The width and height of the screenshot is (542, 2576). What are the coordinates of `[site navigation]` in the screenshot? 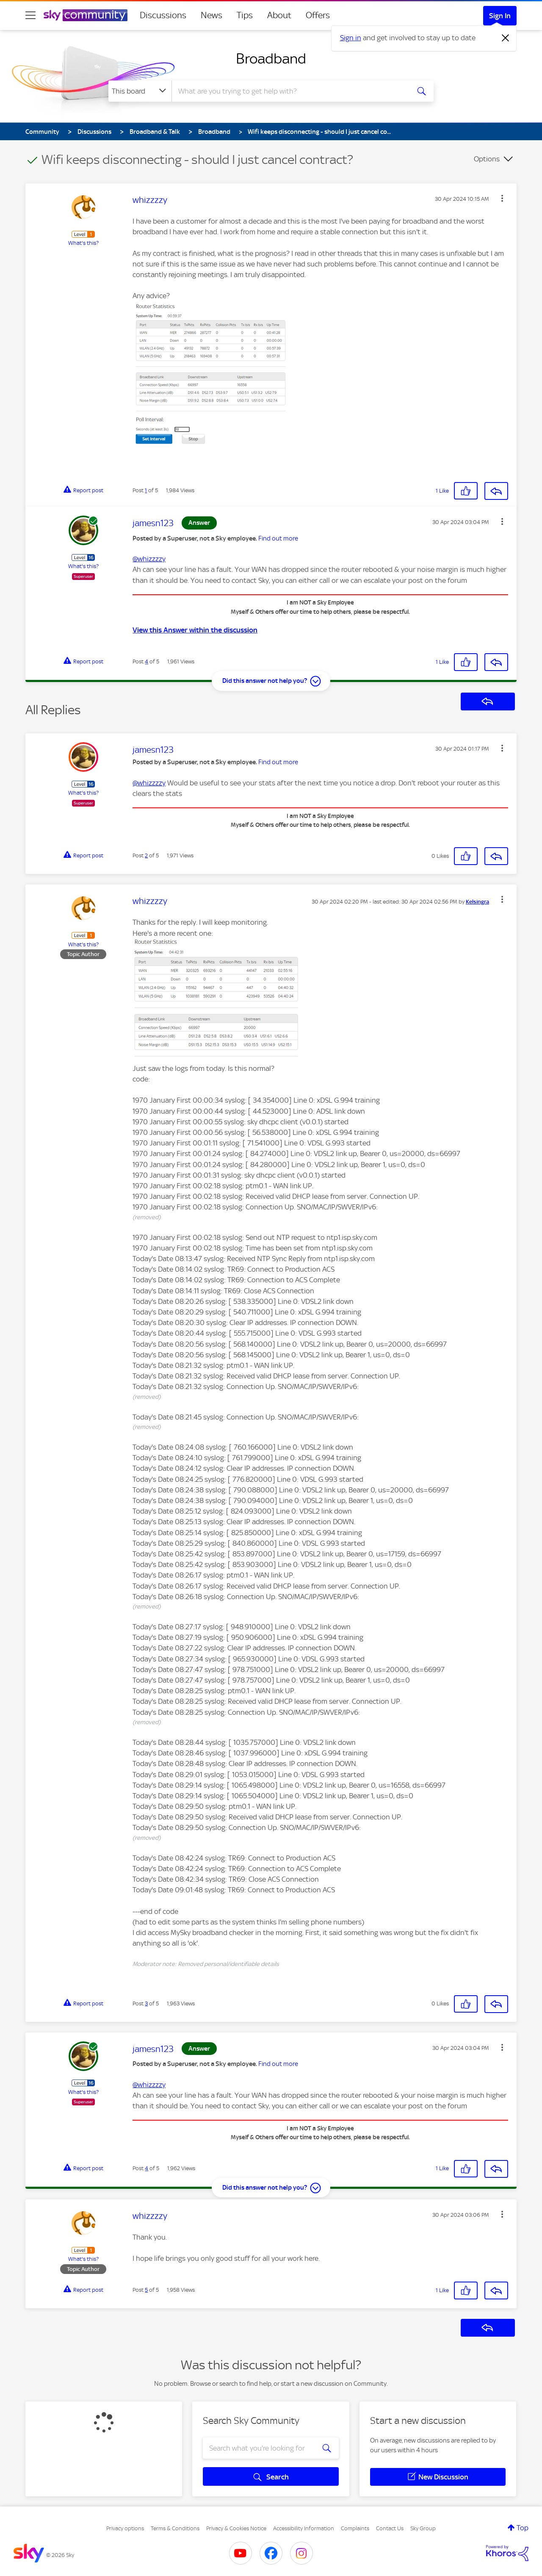 It's located at (30, 15).